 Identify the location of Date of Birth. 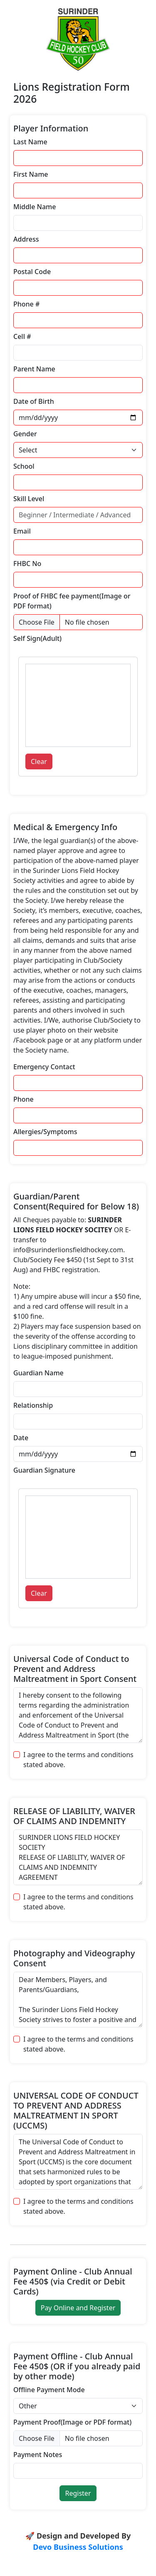
(33, 401).